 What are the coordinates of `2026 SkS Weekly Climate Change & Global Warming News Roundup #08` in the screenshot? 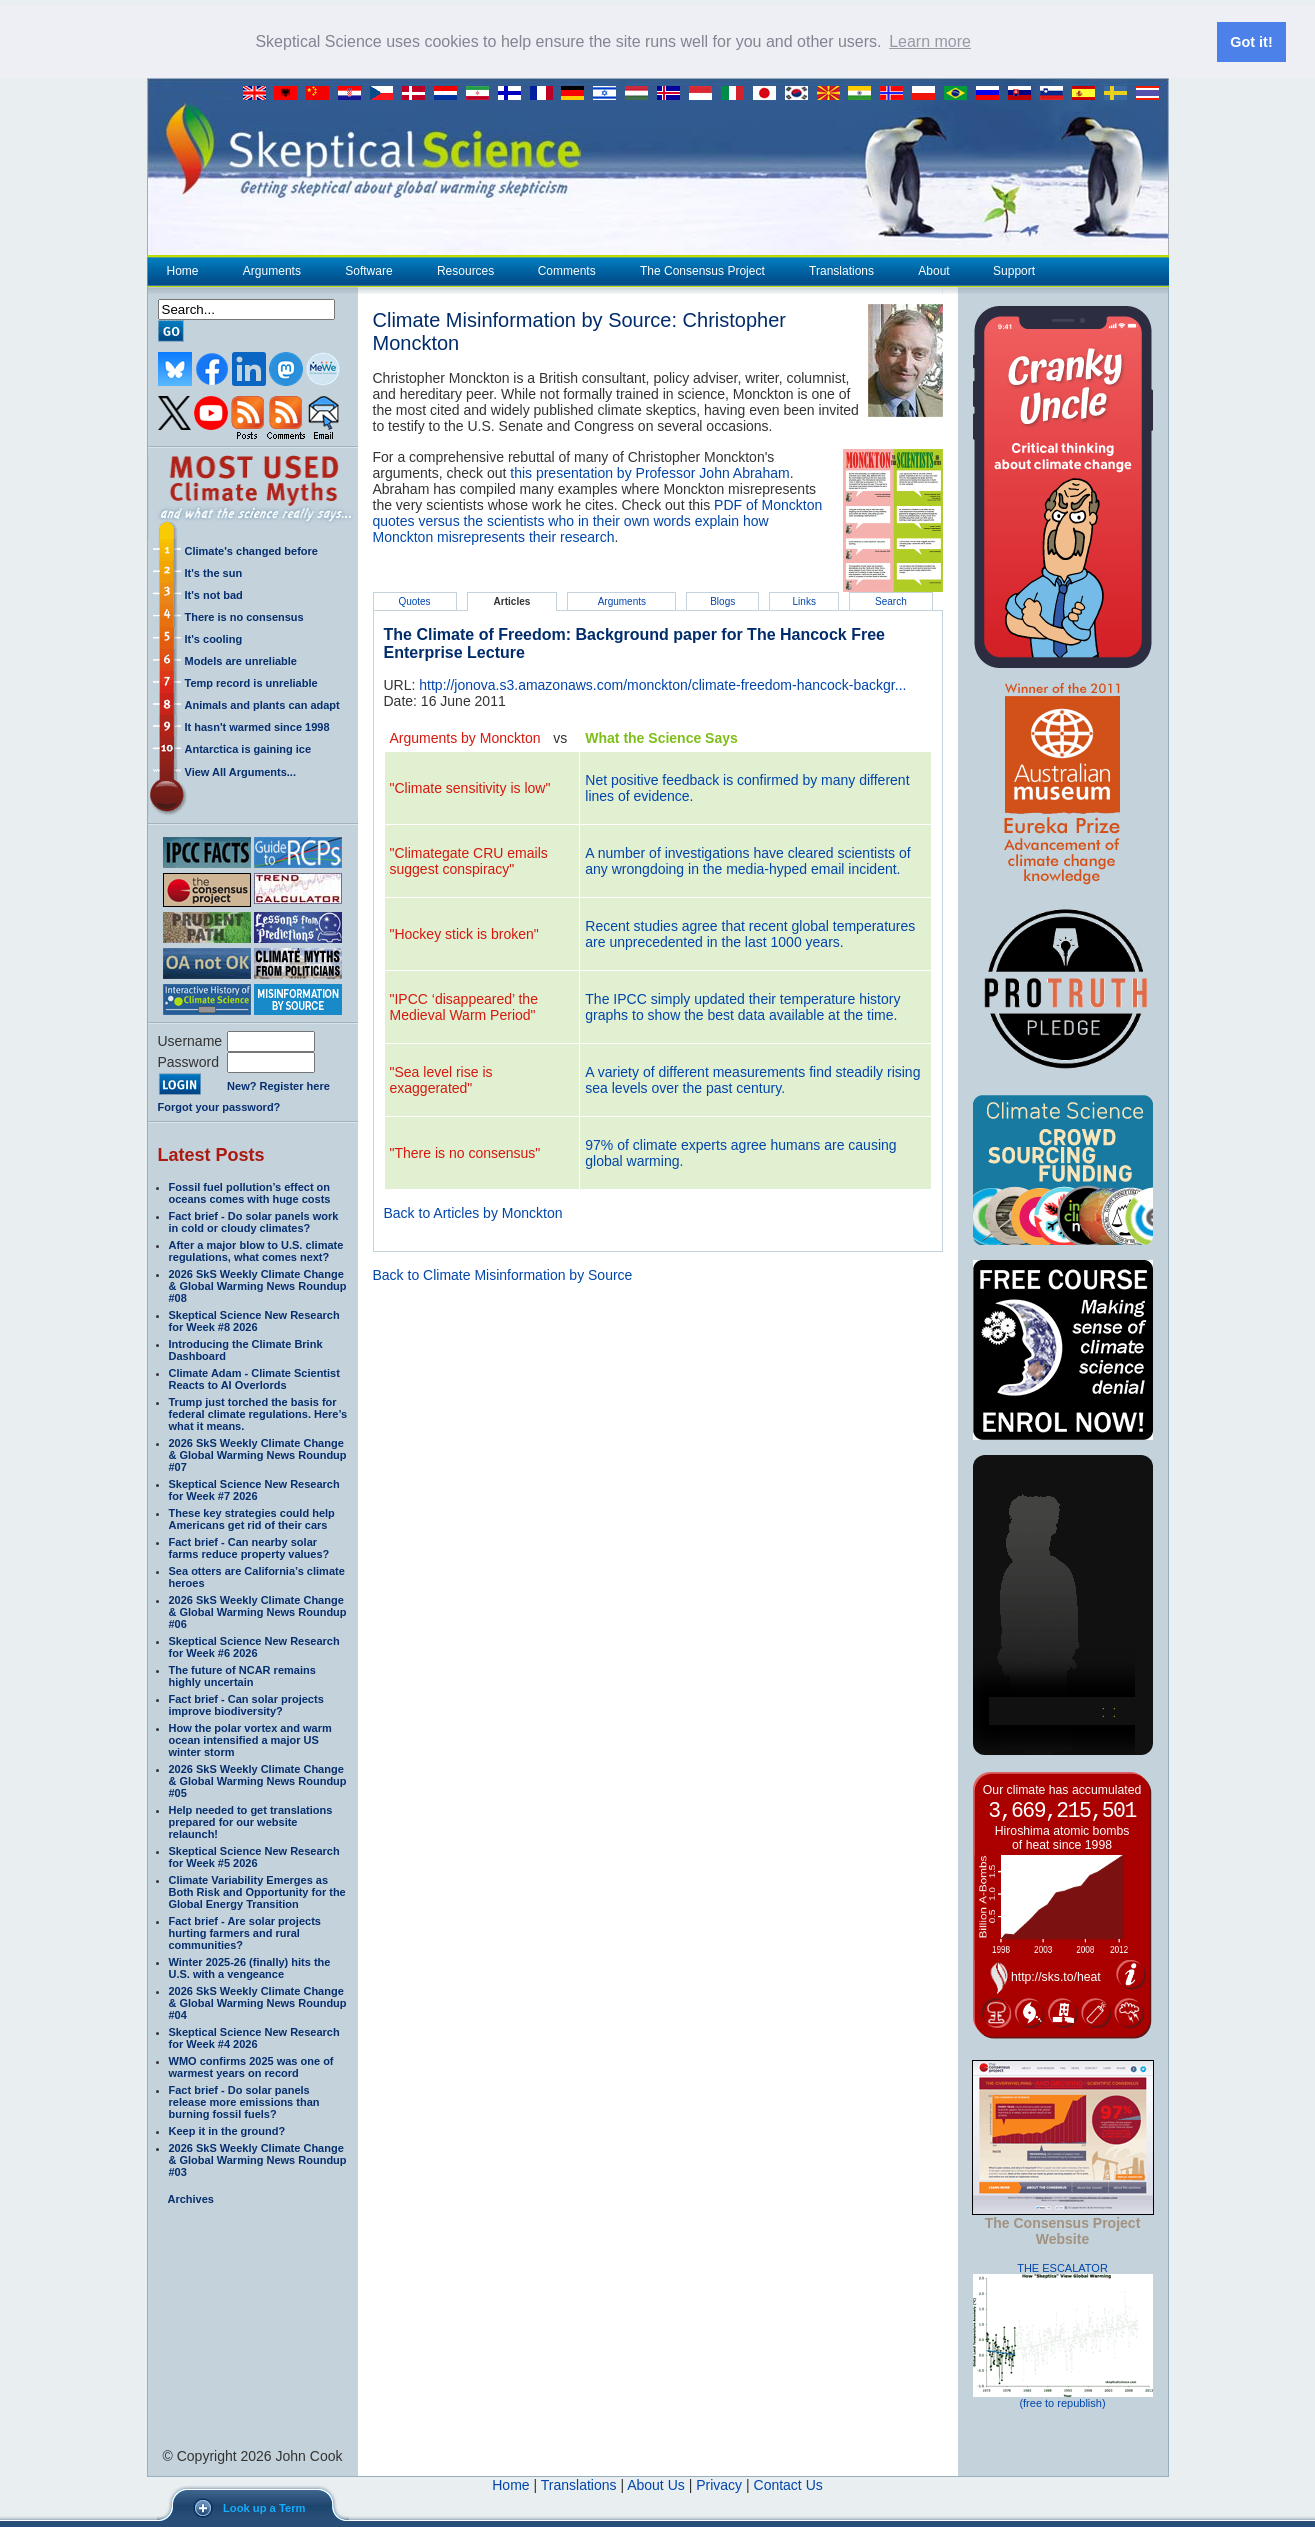 It's located at (258, 1285).